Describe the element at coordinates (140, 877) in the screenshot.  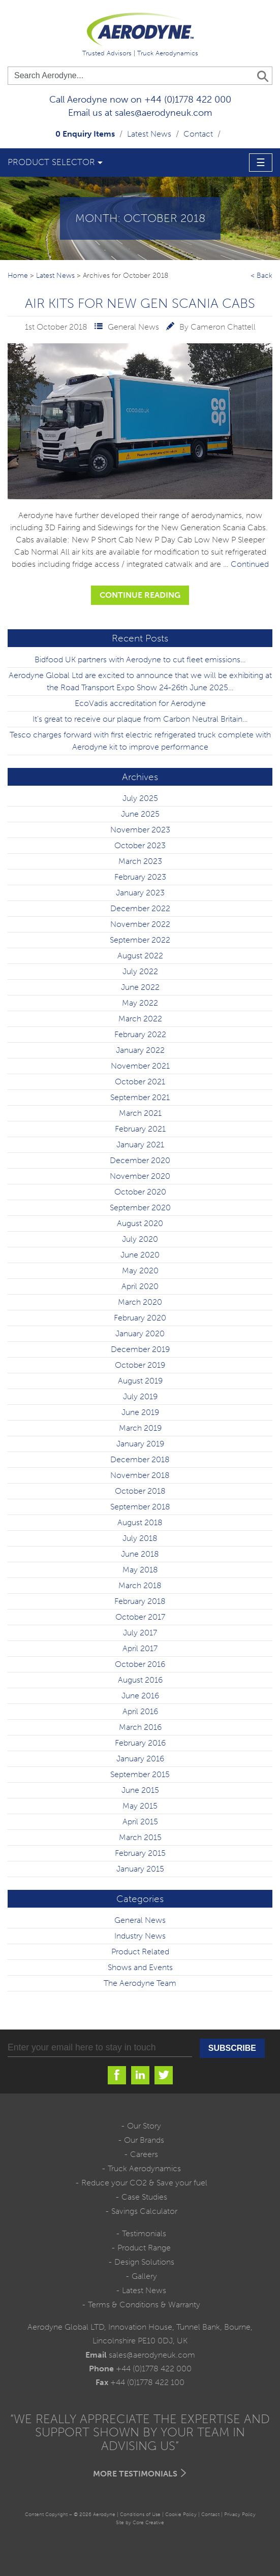
I see `February 2023` at that location.